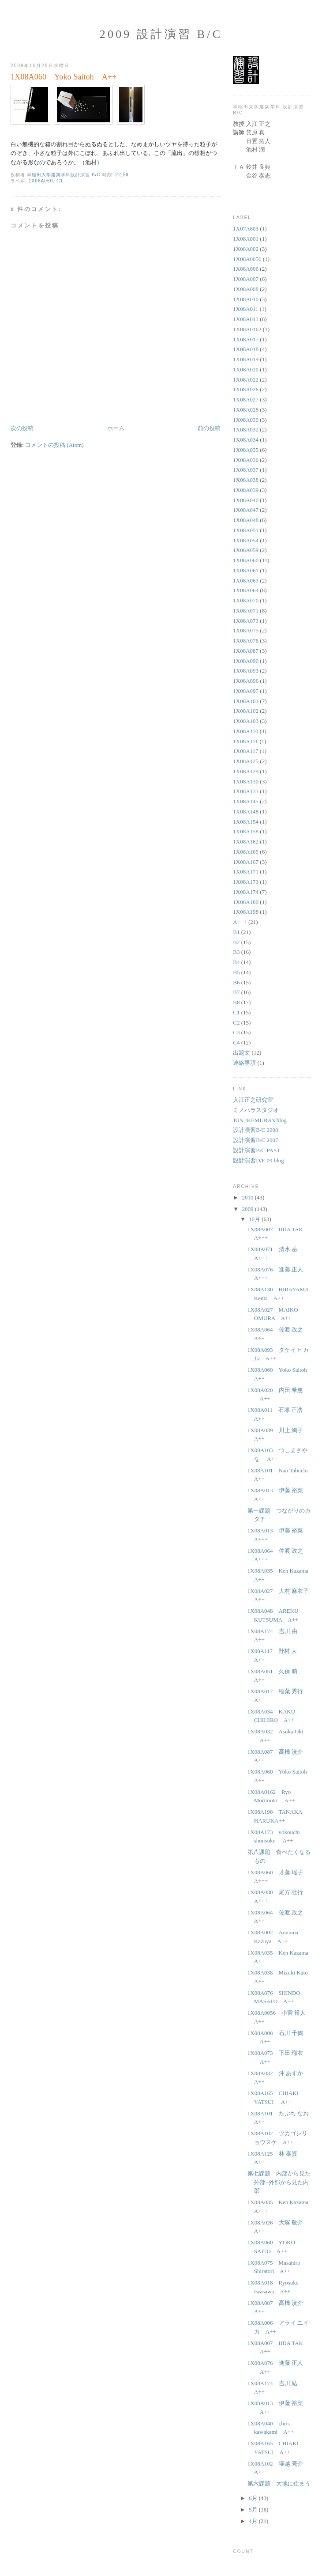 The image size is (322, 2576). Describe the element at coordinates (245, 862) in the screenshot. I see `1X08A167` at that location.